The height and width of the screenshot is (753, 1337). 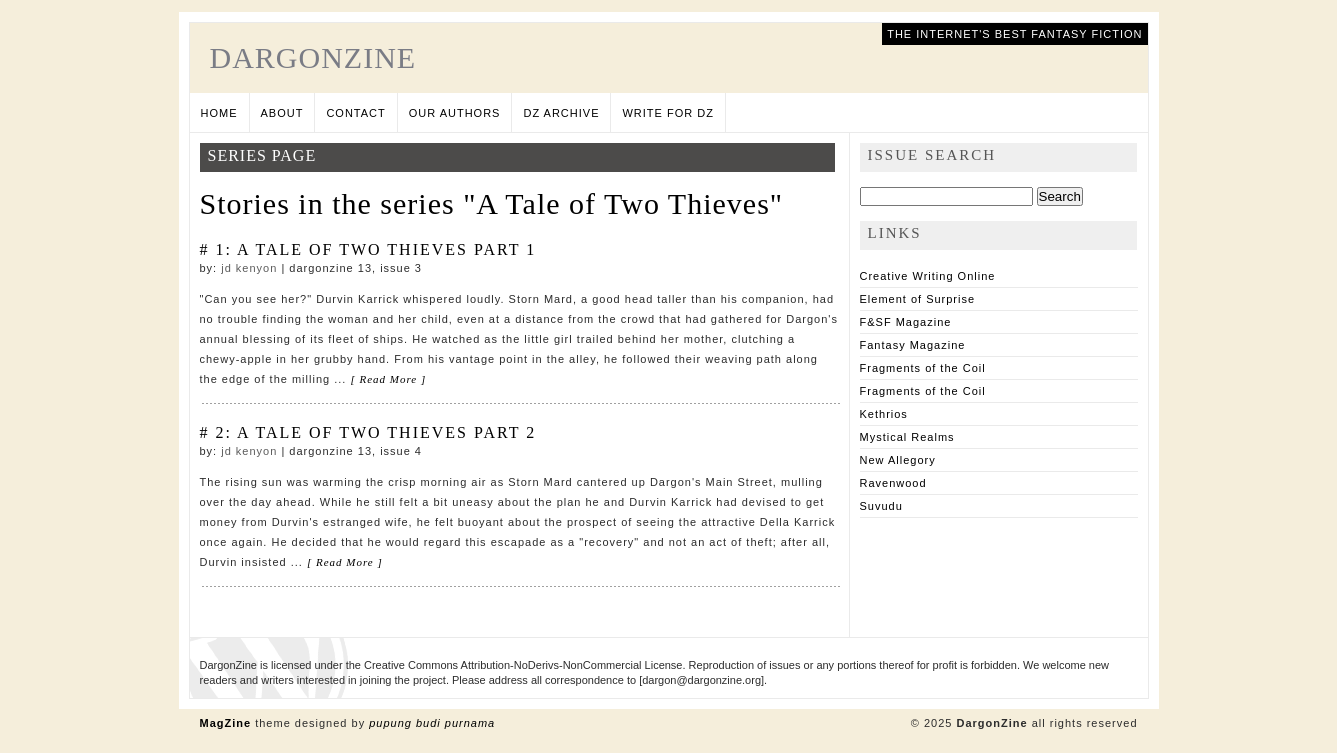 What do you see at coordinates (561, 113) in the screenshot?
I see `DZ Archive` at bounding box center [561, 113].